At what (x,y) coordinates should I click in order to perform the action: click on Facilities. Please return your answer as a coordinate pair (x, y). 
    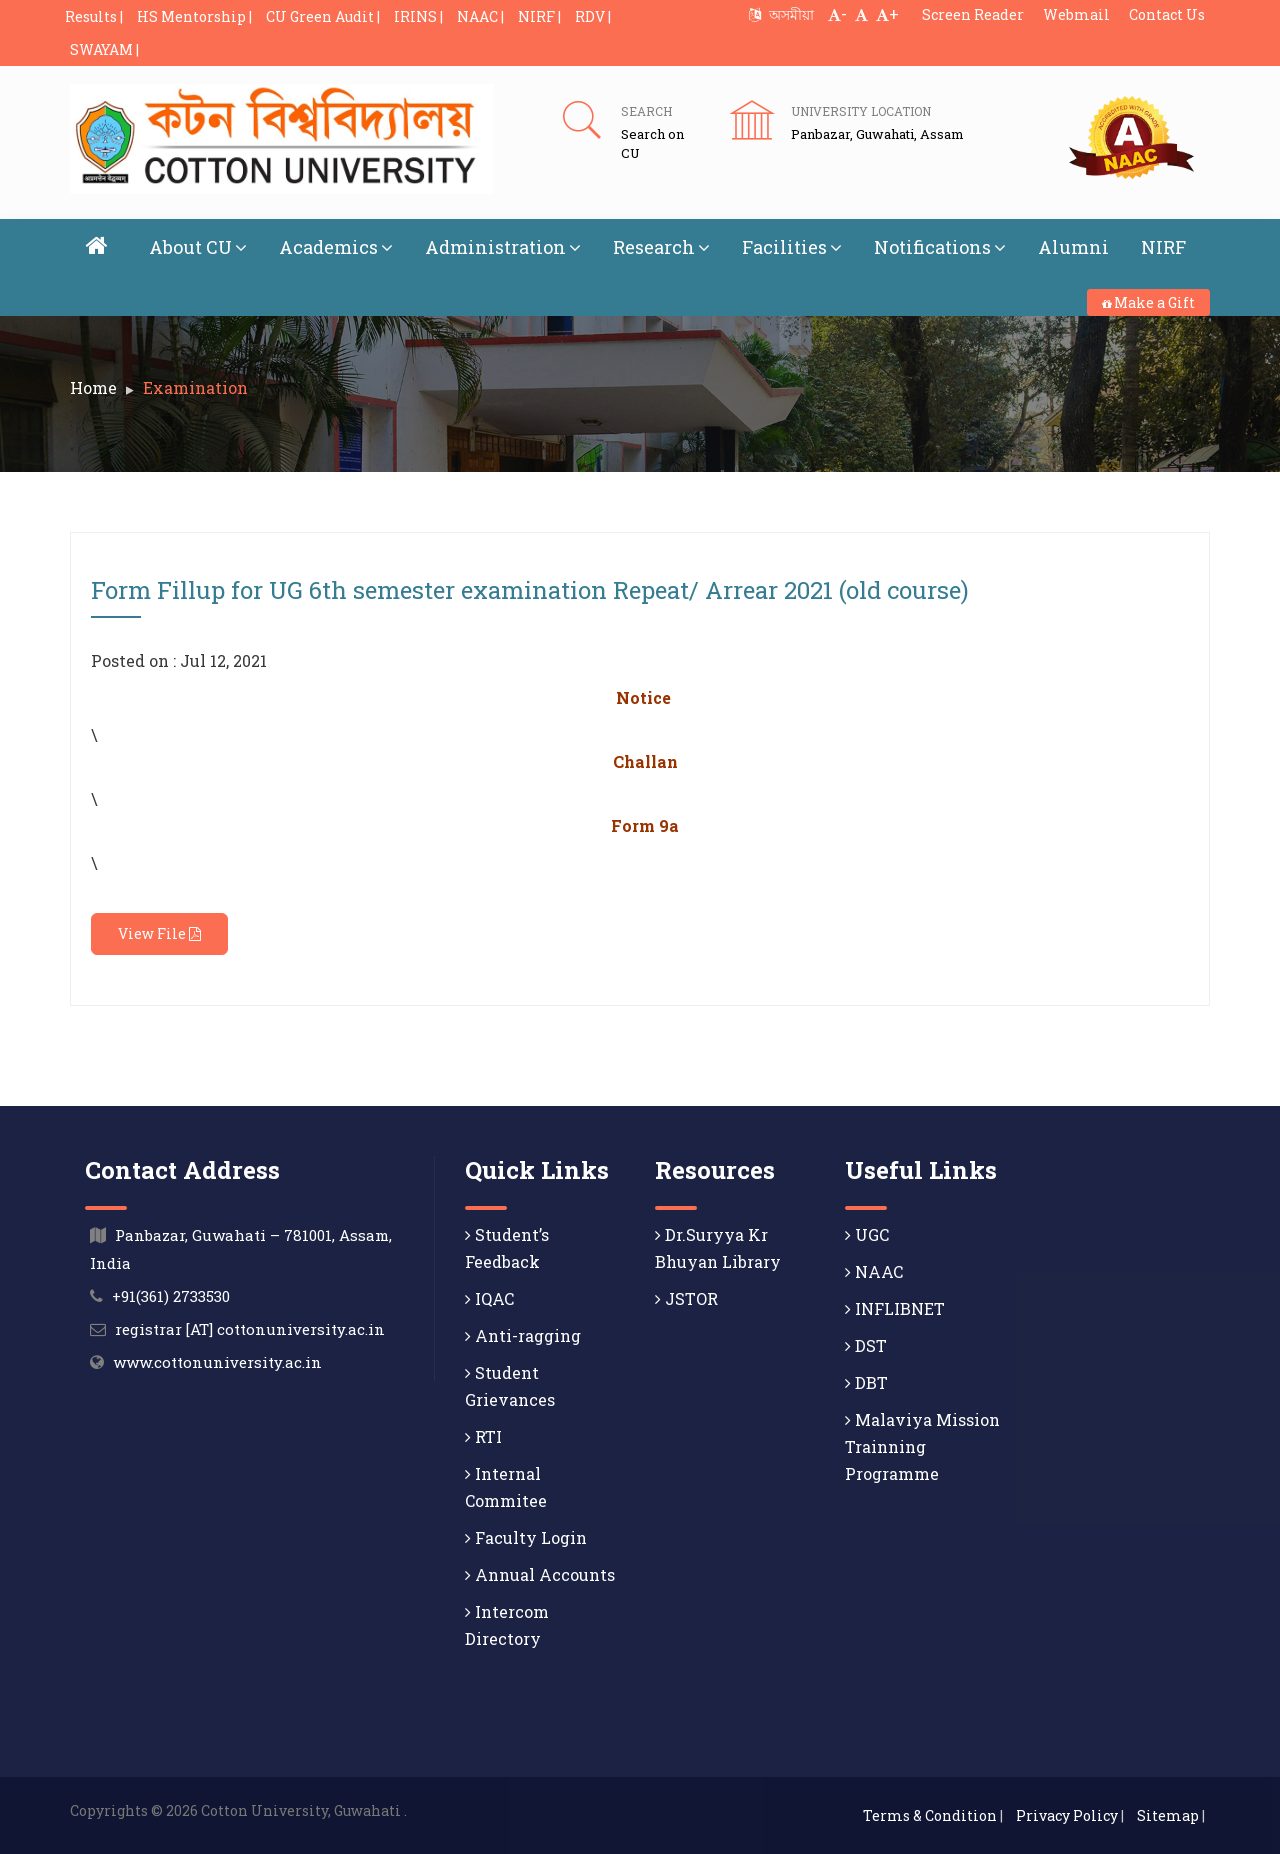
    Looking at the image, I should click on (792, 247).